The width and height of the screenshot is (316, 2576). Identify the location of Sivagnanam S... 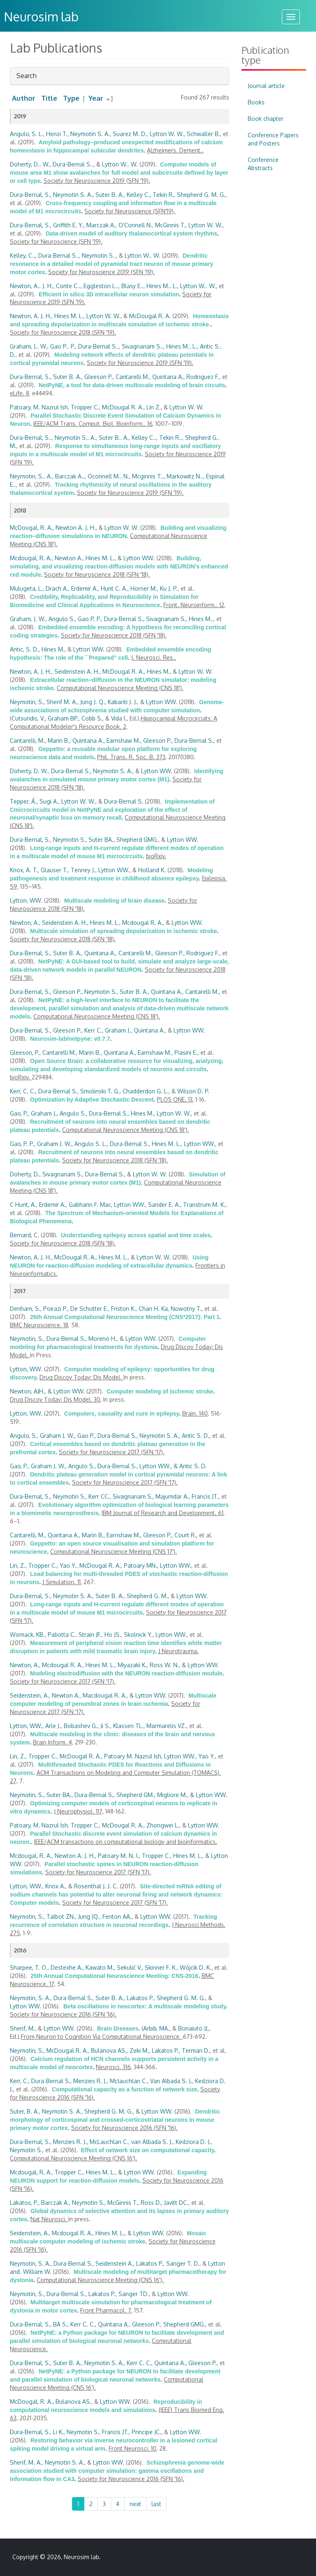
(142, 346).